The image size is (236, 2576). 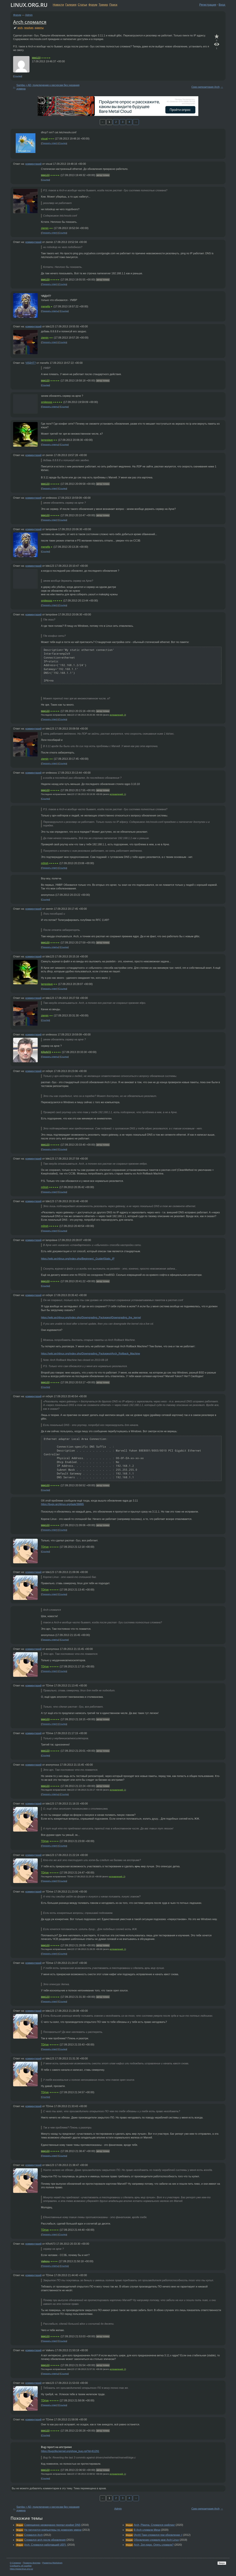 I want to click on Показать ответ, so click(x=49, y=143).